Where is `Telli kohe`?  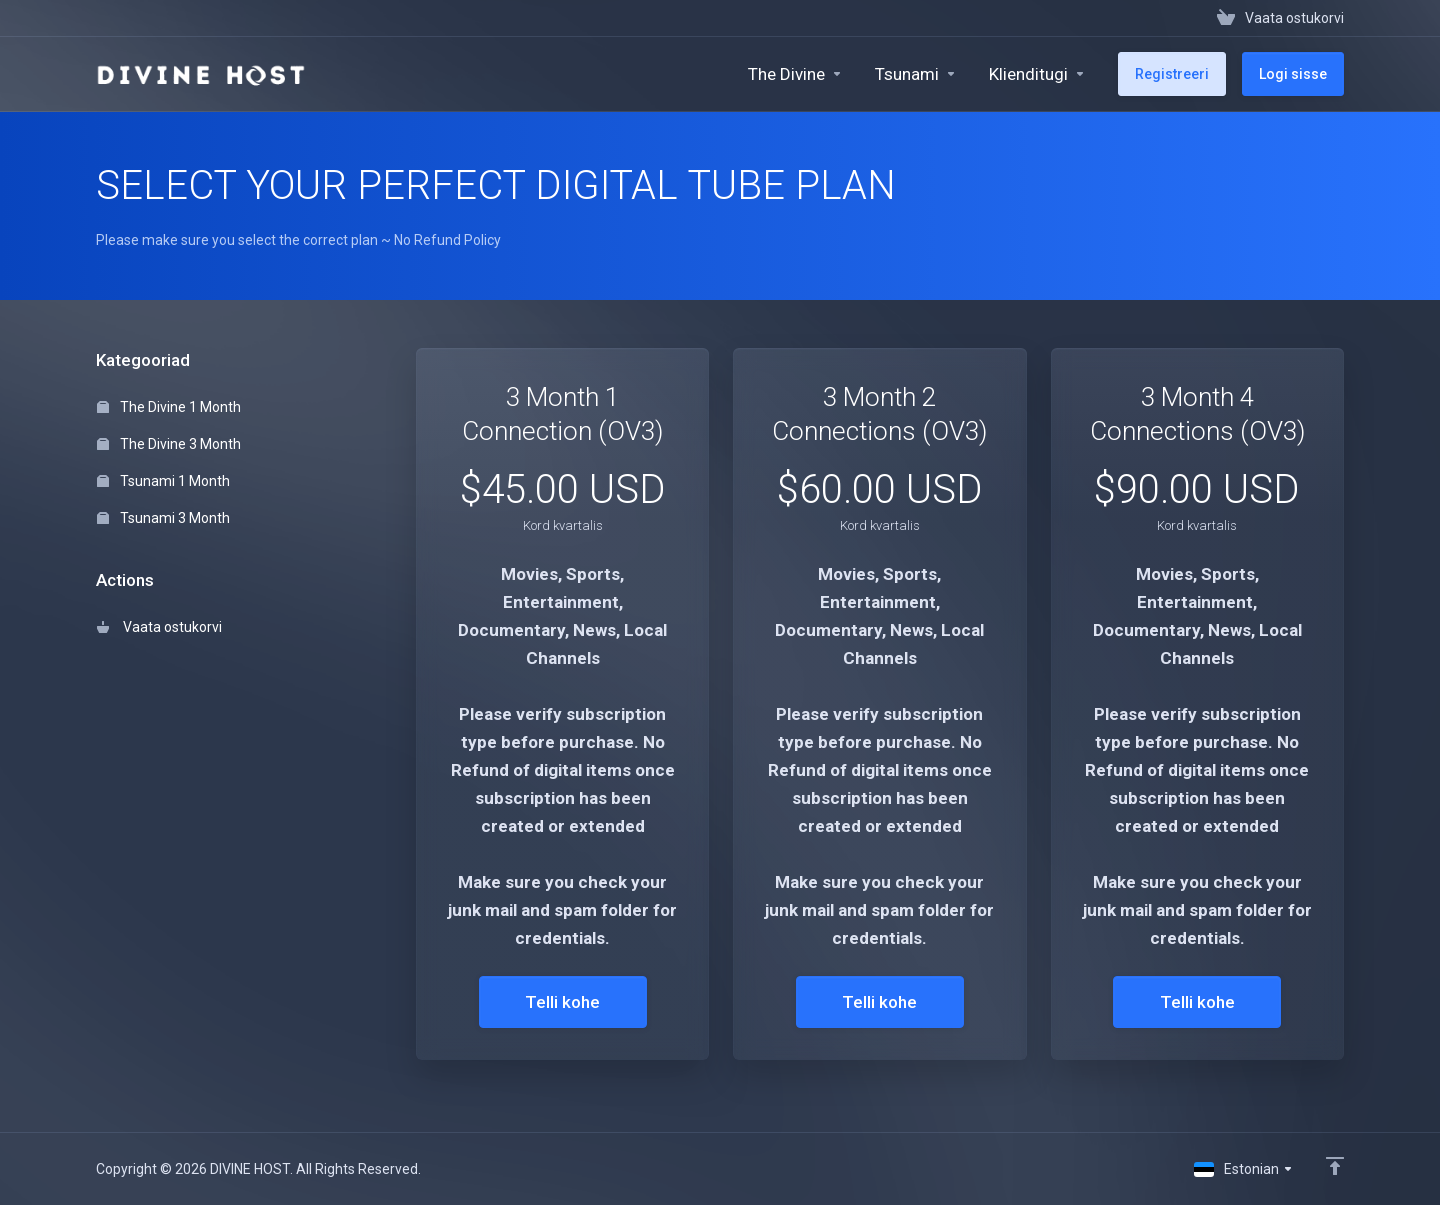
Telli kohe is located at coordinates (562, 1002).